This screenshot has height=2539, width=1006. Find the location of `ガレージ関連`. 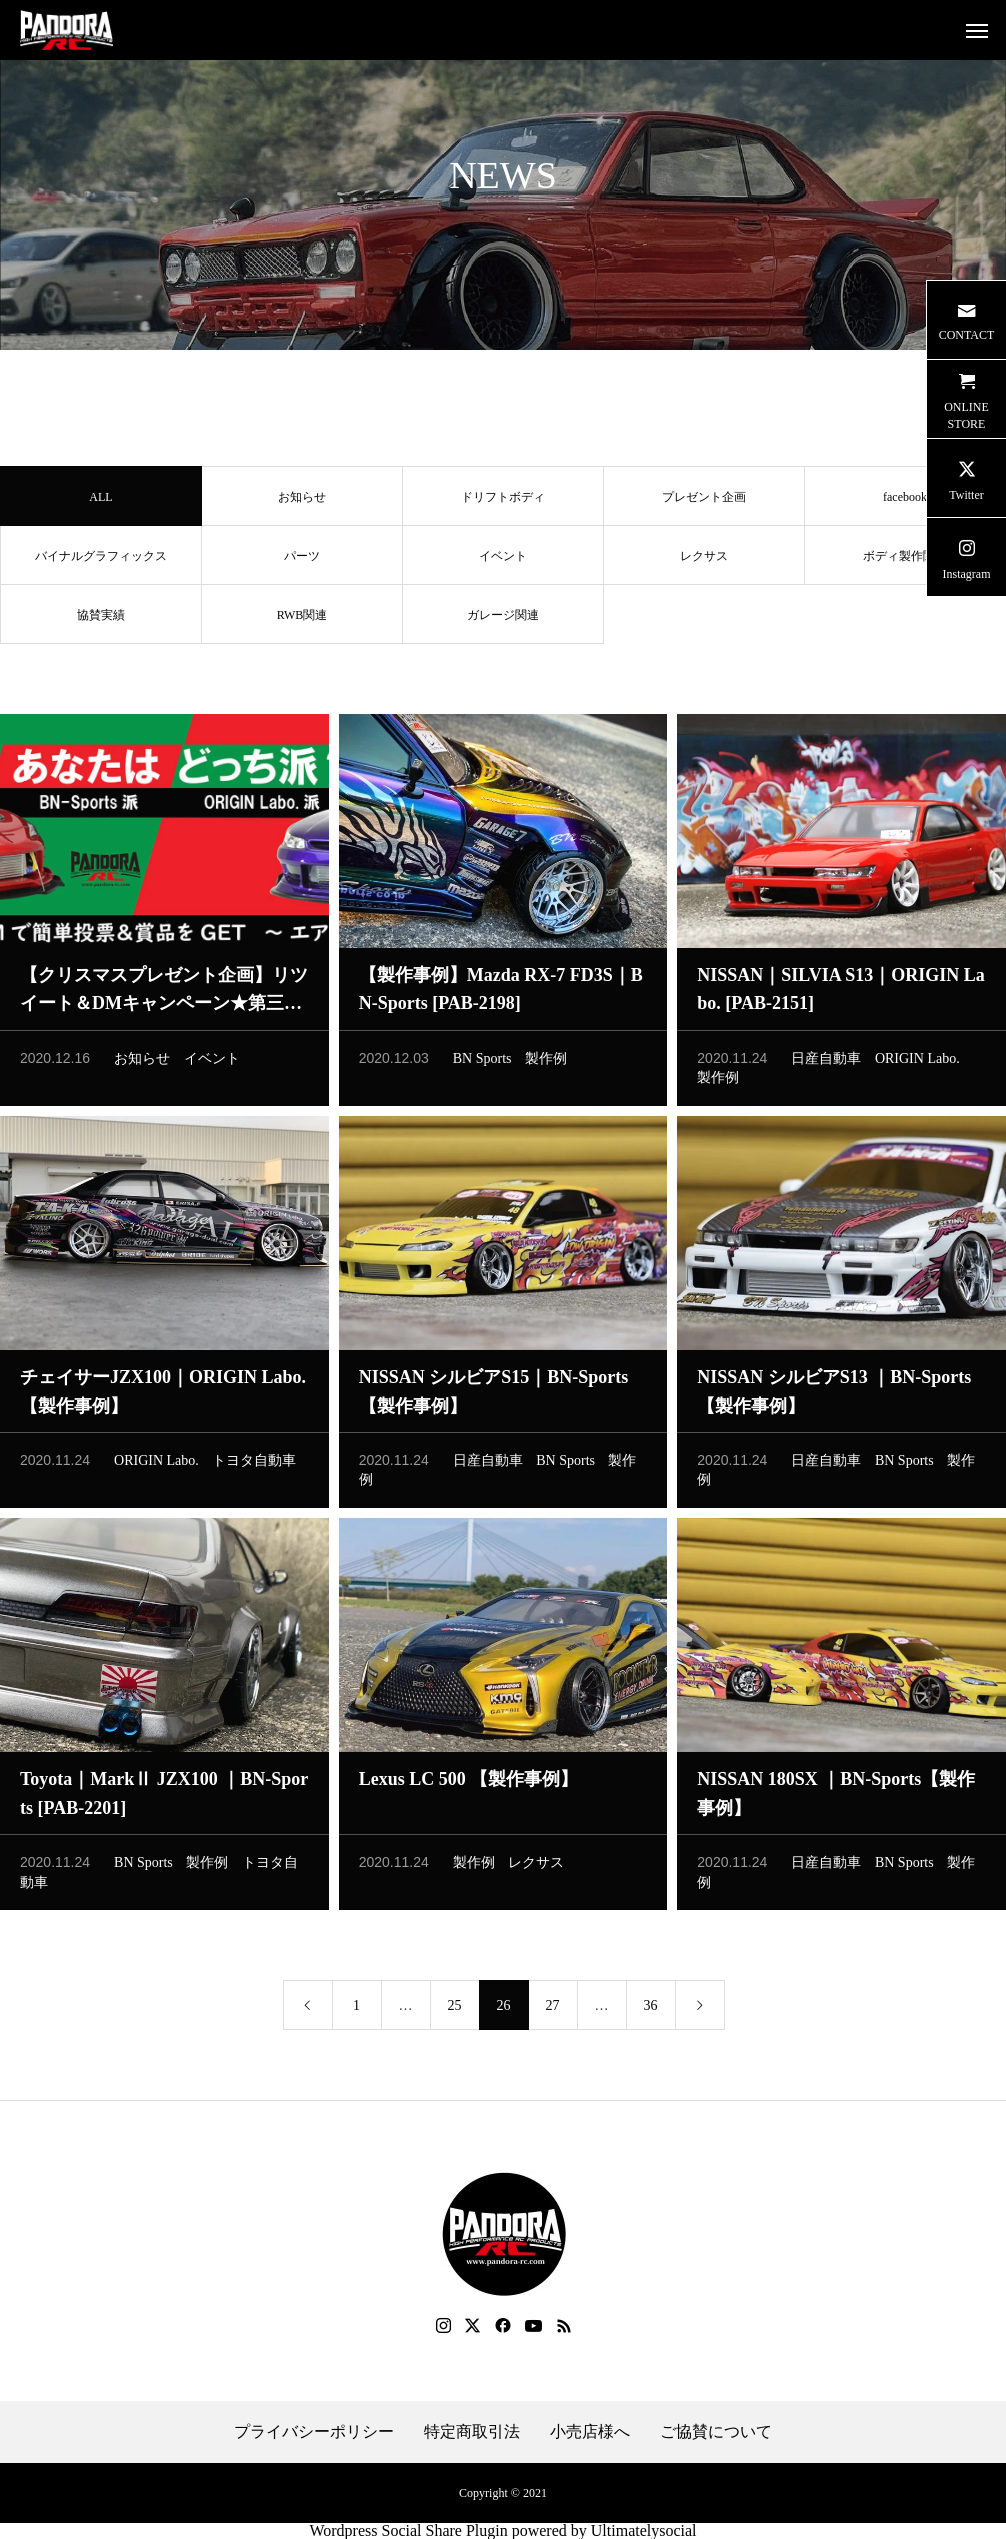

ガレージ関連 is located at coordinates (503, 622).